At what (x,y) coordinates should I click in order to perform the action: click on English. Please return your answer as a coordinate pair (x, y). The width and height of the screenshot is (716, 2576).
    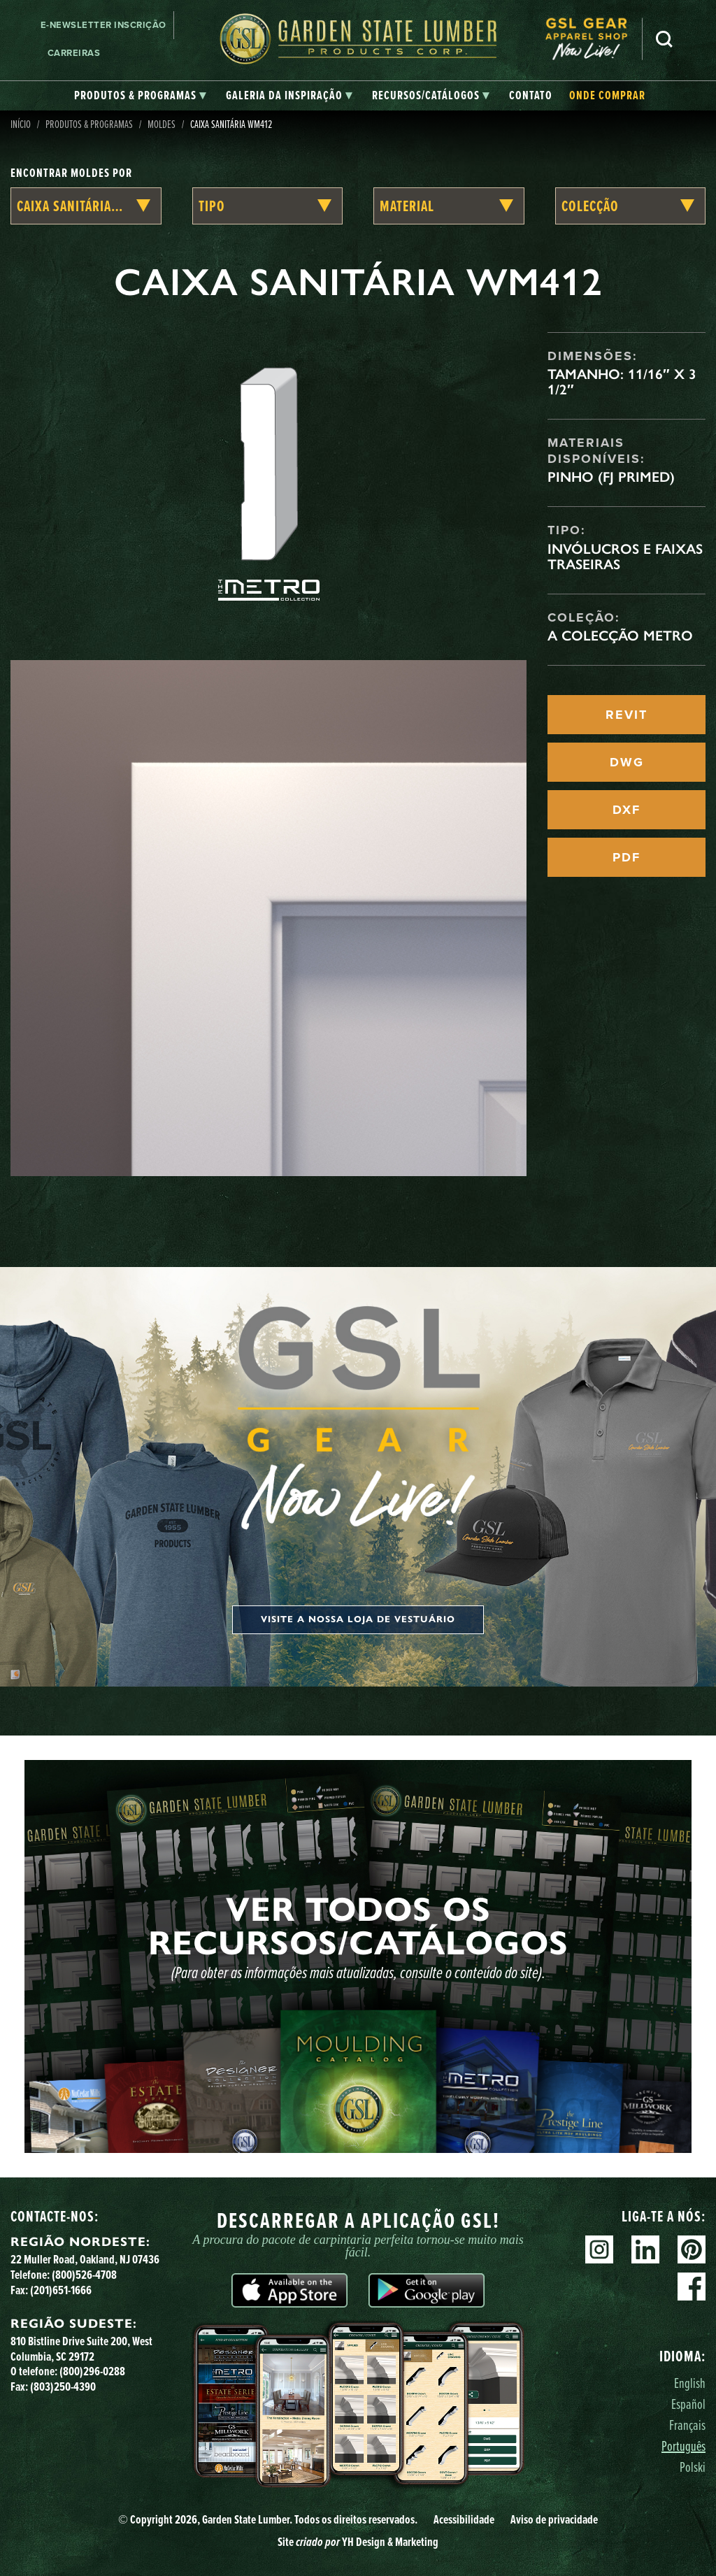
    Looking at the image, I should click on (690, 2382).